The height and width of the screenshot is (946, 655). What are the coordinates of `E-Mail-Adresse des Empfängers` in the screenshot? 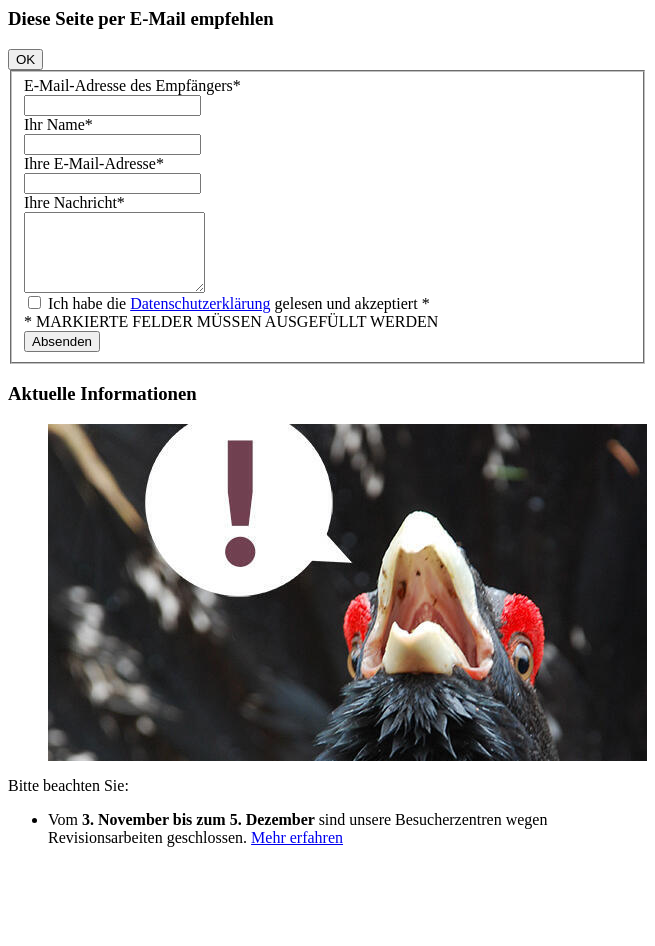 It's located at (132, 85).